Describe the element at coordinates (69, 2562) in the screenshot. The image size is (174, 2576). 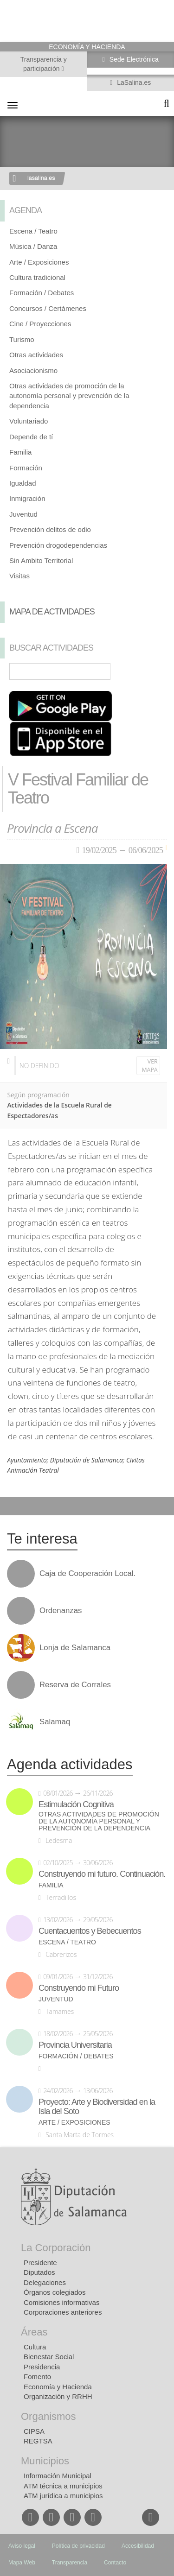
I see `Transparencia` at that location.